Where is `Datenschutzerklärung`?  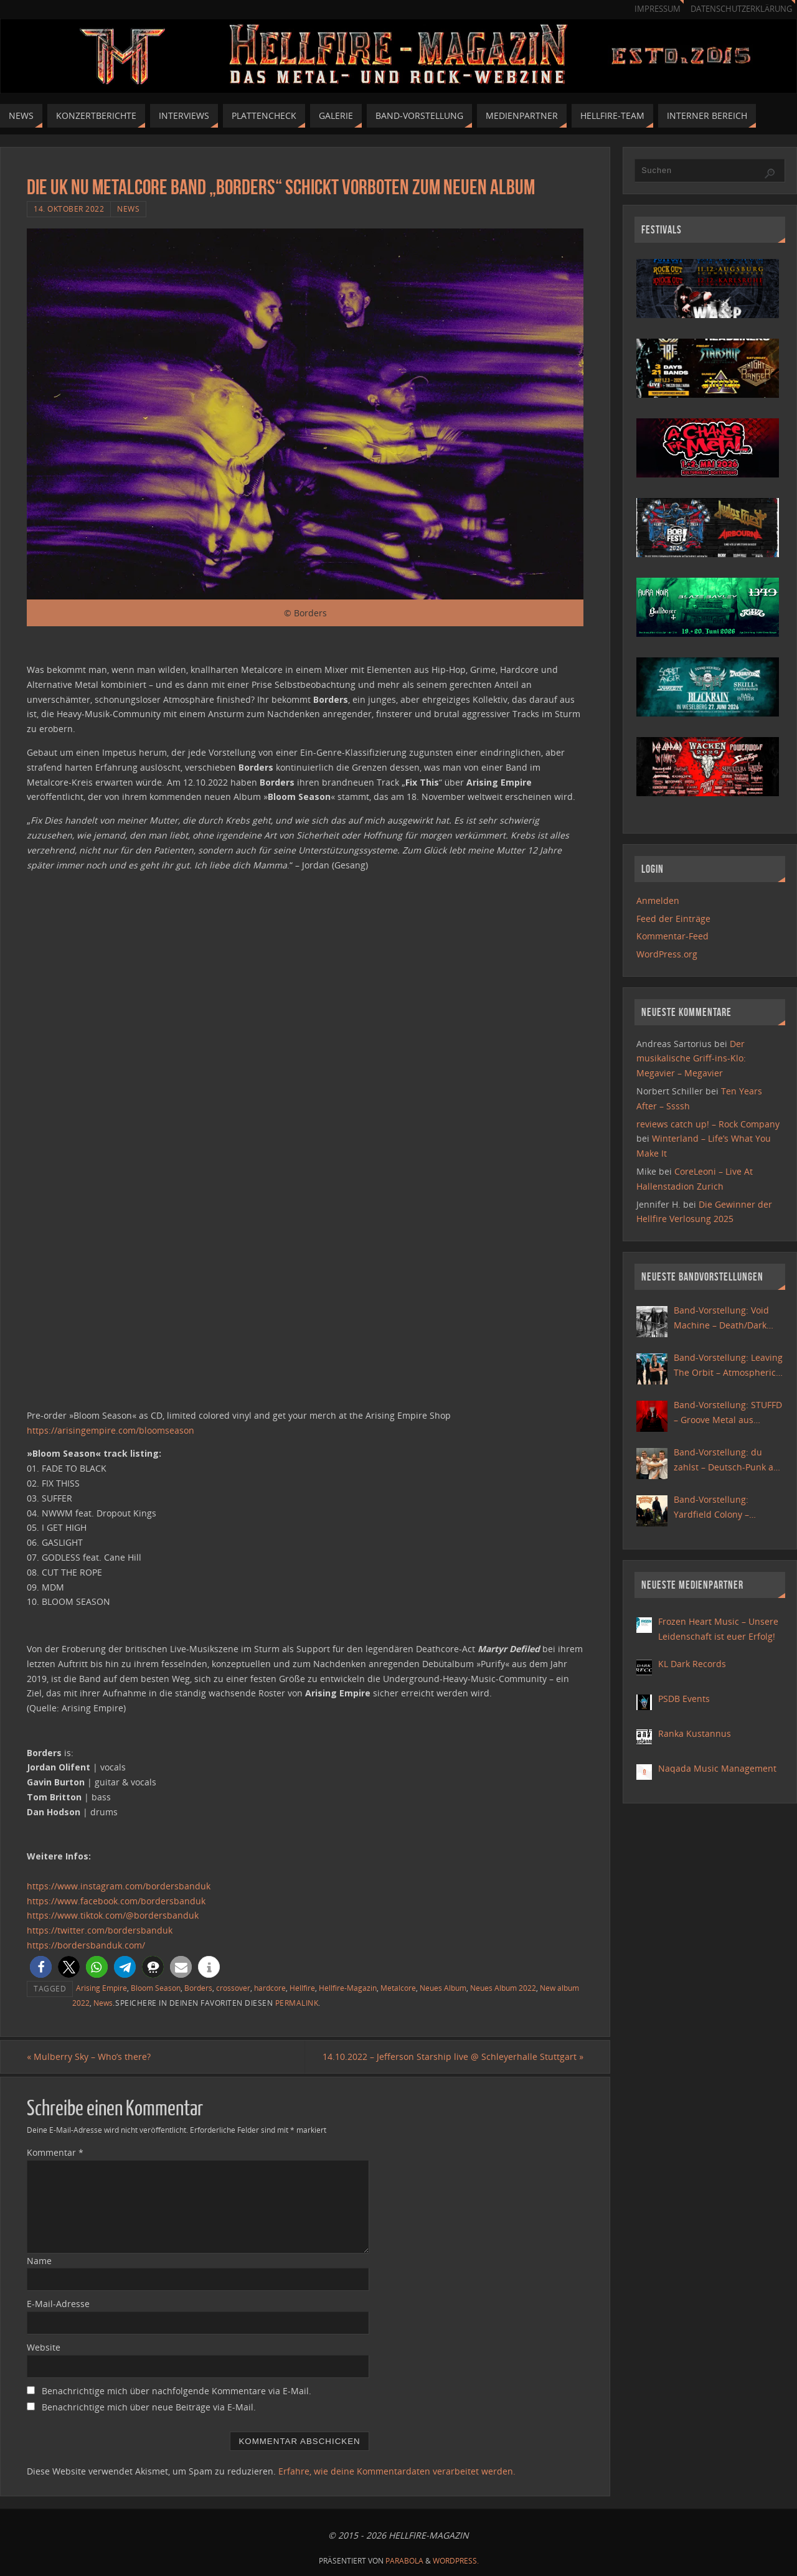
Datenschutzerklärung is located at coordinates (741, 9).